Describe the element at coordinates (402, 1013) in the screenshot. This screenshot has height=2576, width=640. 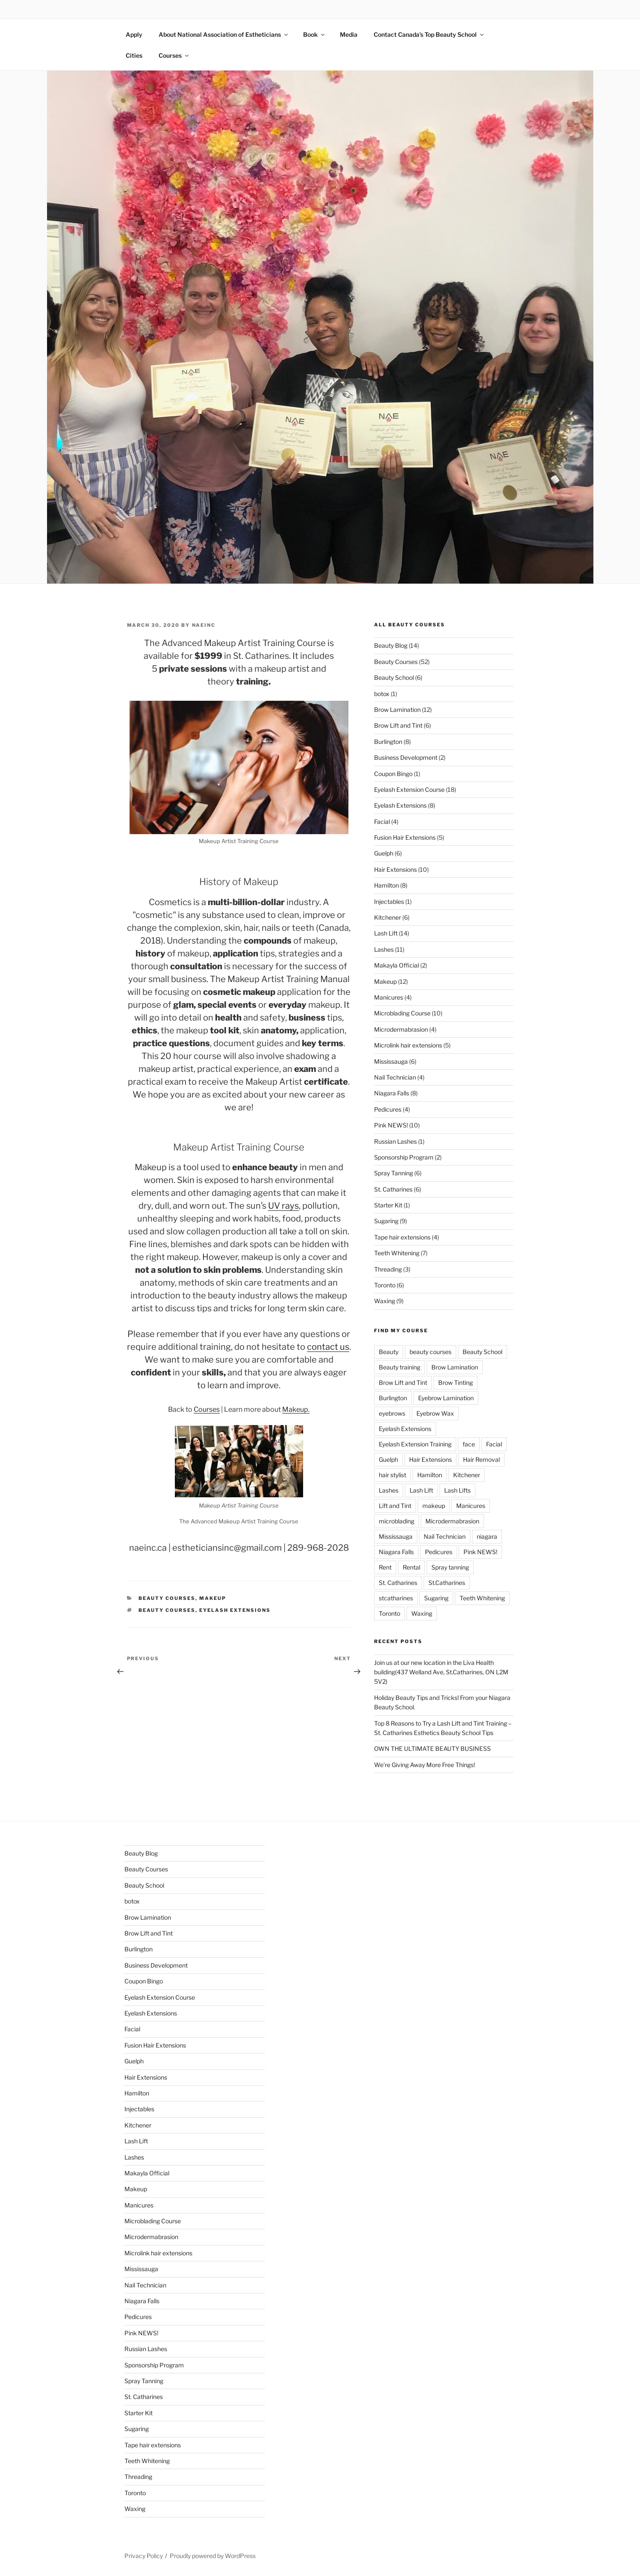
I see `Microblading Course` at that location.